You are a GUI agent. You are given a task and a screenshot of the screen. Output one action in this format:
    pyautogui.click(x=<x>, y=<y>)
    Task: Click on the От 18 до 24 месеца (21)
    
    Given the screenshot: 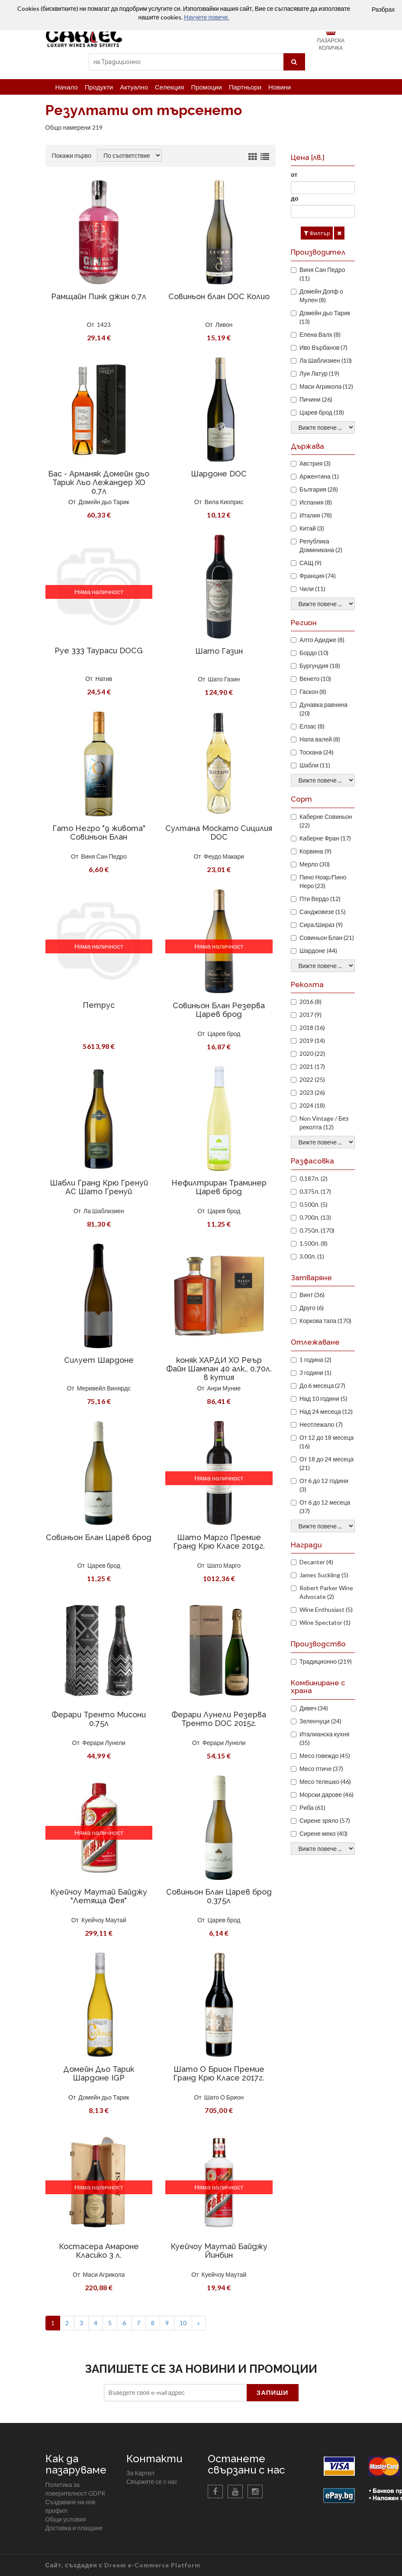 What is the action you would take?
    pyautogui.click(x=326, y=1463)
    